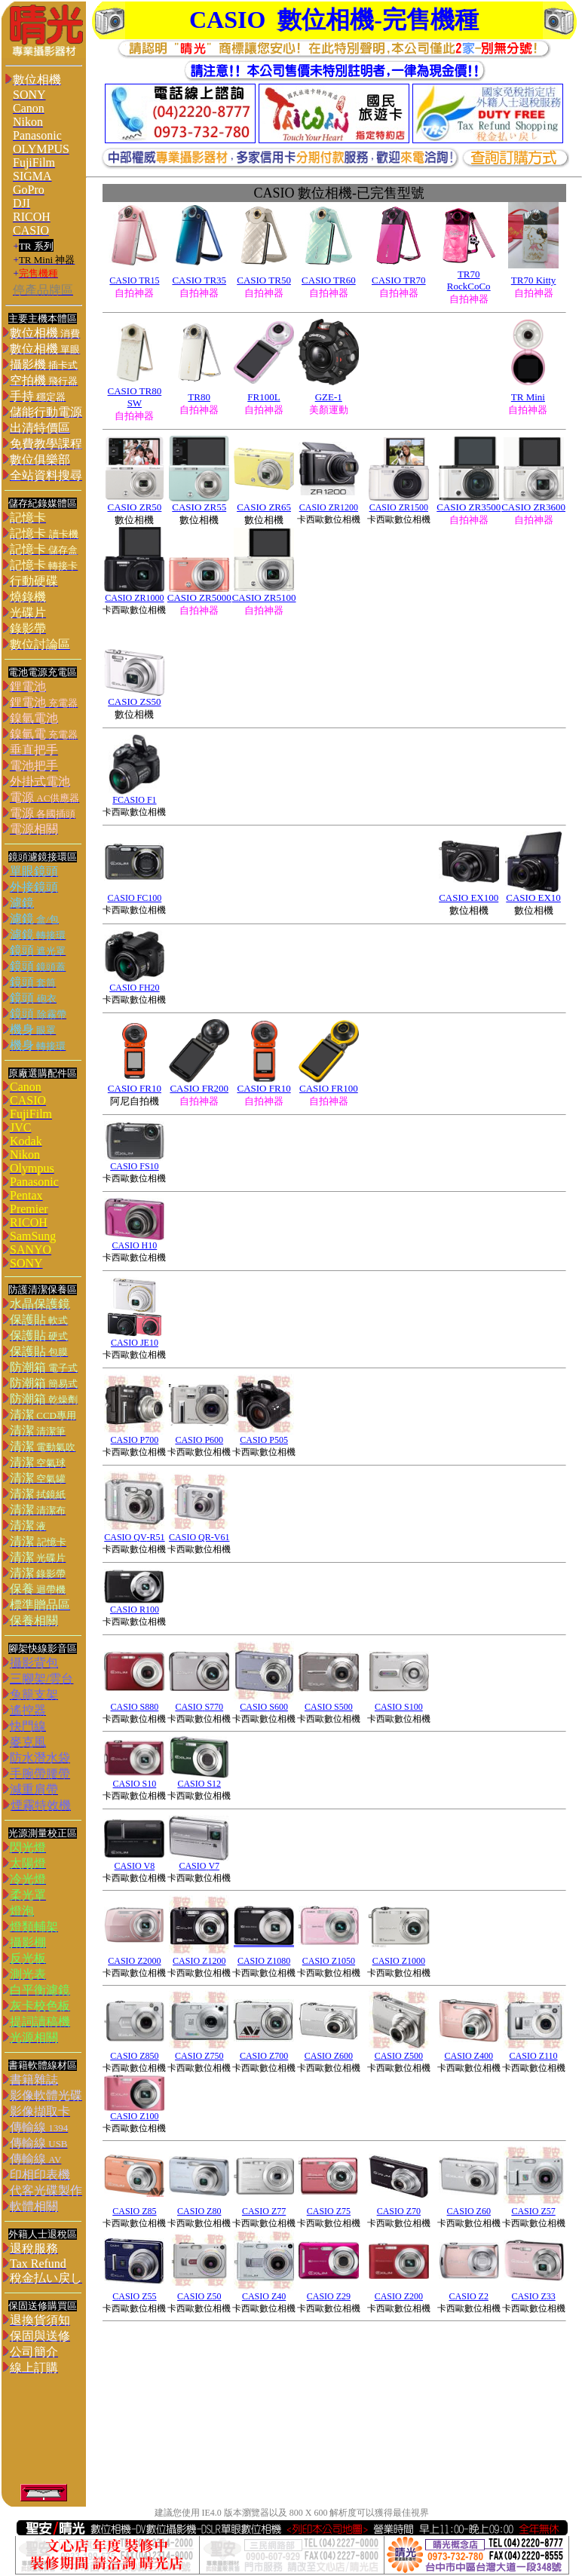 The image size is (582, 2576). What do you see at coordinates (399, 2296) in the screenshot?
I see `CASIO Z200` at bounding box center [399, 2296].